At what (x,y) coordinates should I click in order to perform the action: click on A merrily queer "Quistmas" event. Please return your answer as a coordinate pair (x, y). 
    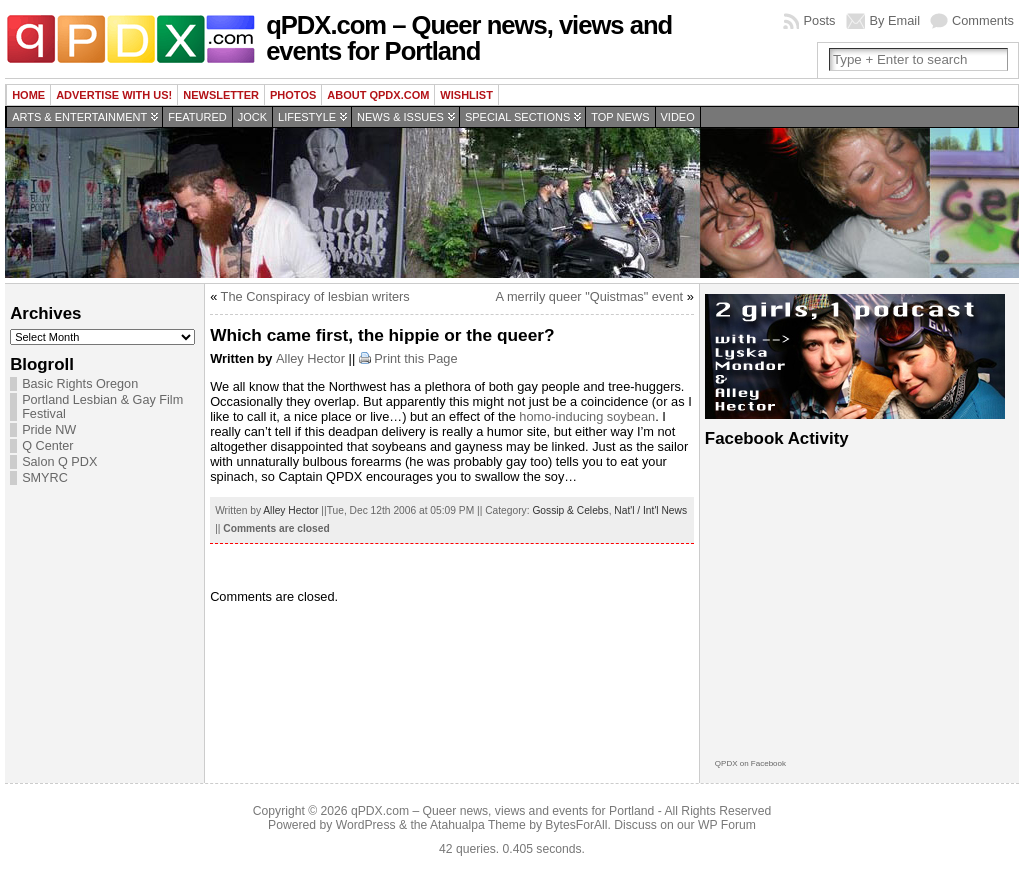
    Looking at the image, I should click on (590, 296).